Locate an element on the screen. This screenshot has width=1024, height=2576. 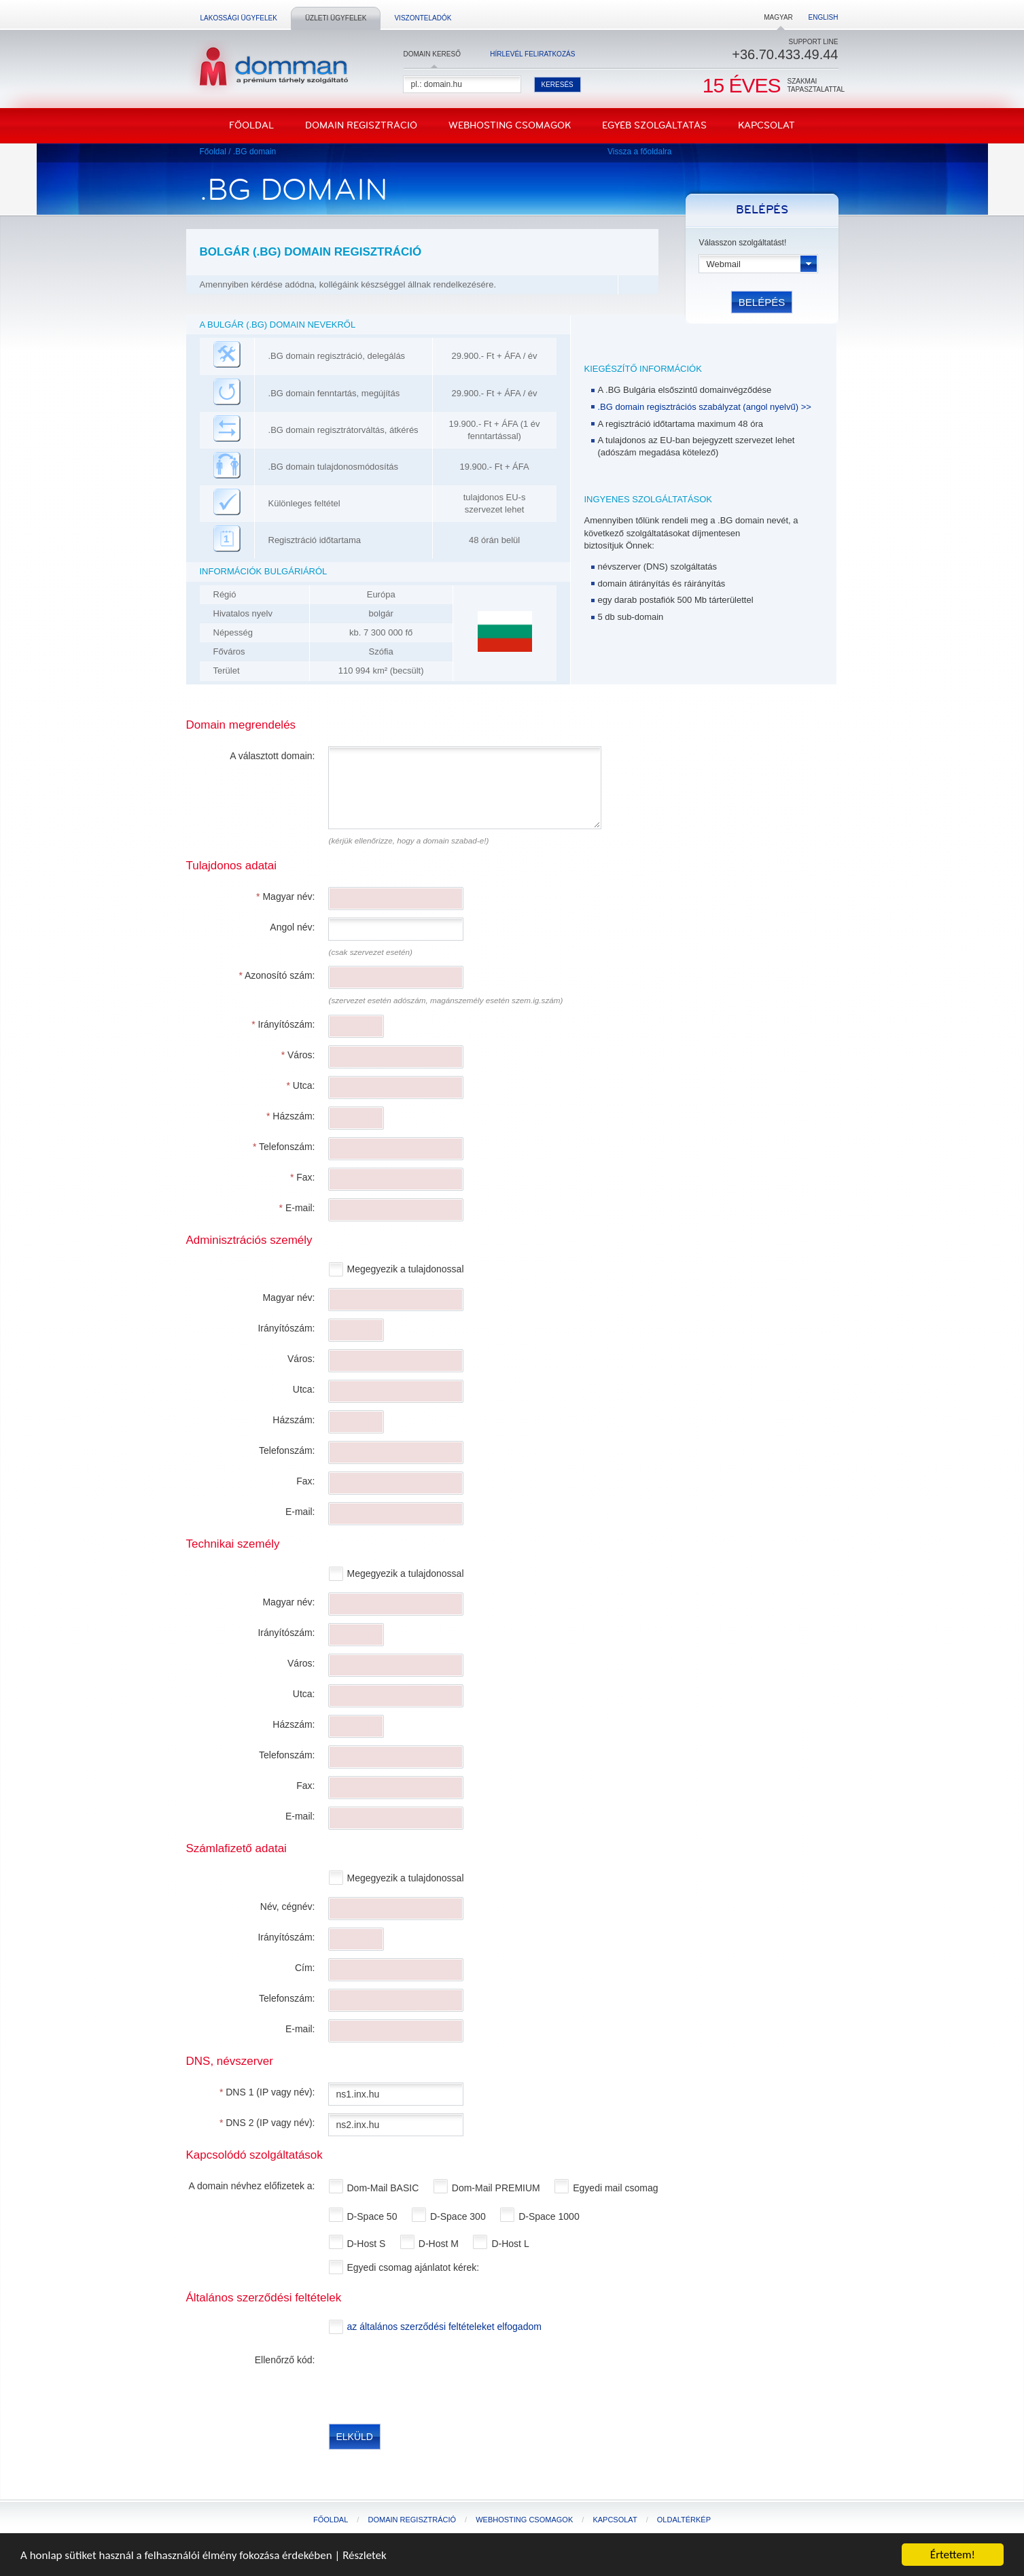
Dom-Mail BASIC is located at coordinates (384, 2187).